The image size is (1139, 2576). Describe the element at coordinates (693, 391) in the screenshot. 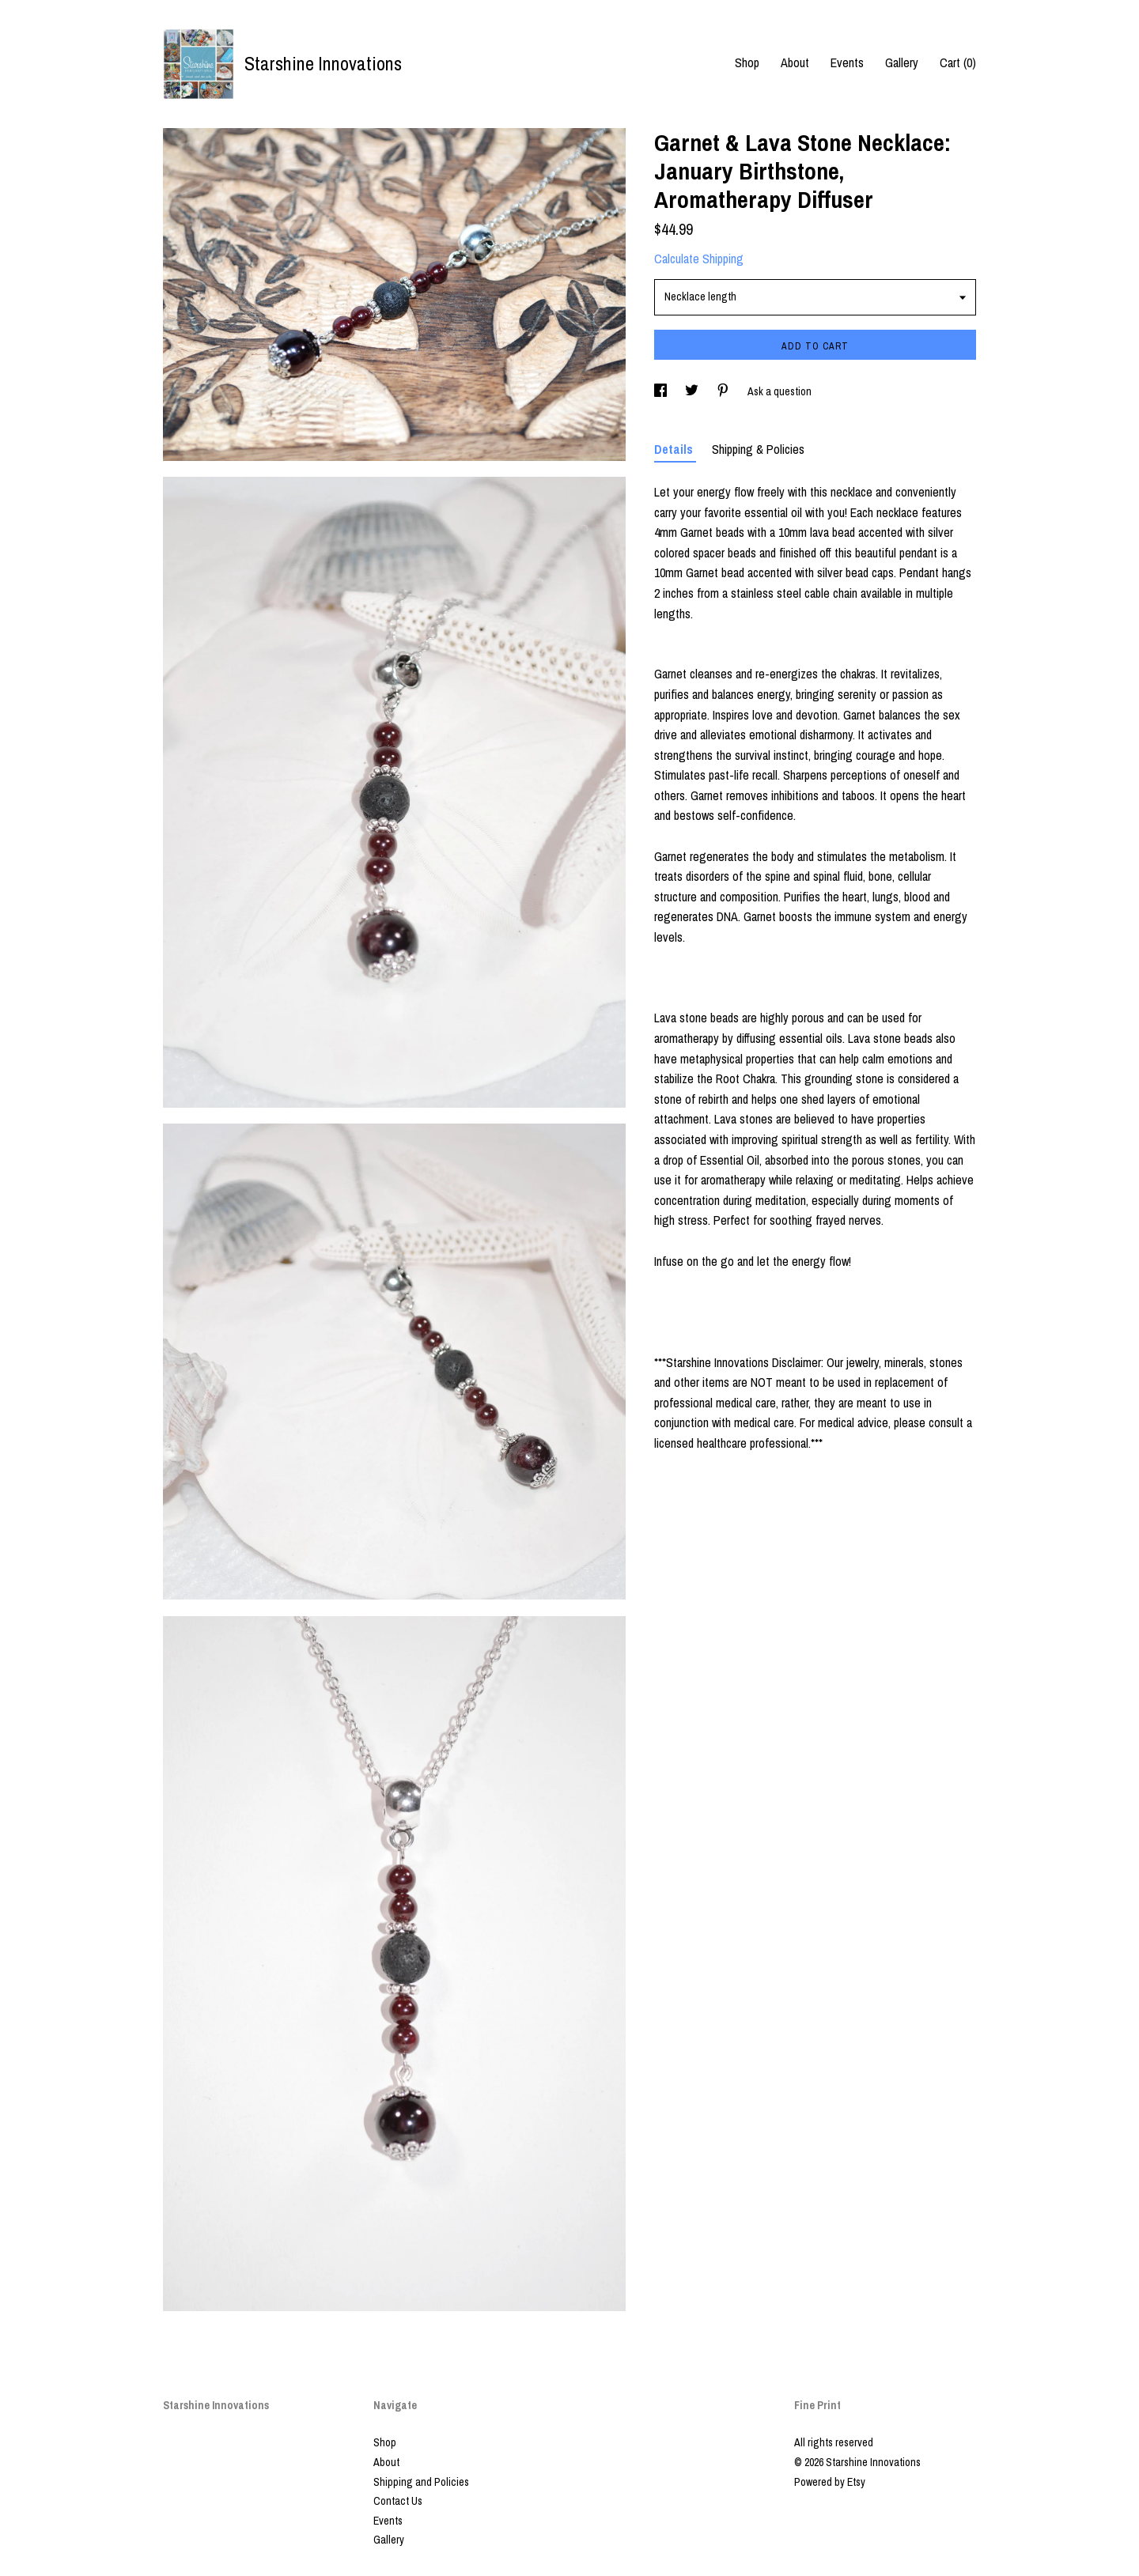

I see `[social media share for twitter]` at that location.